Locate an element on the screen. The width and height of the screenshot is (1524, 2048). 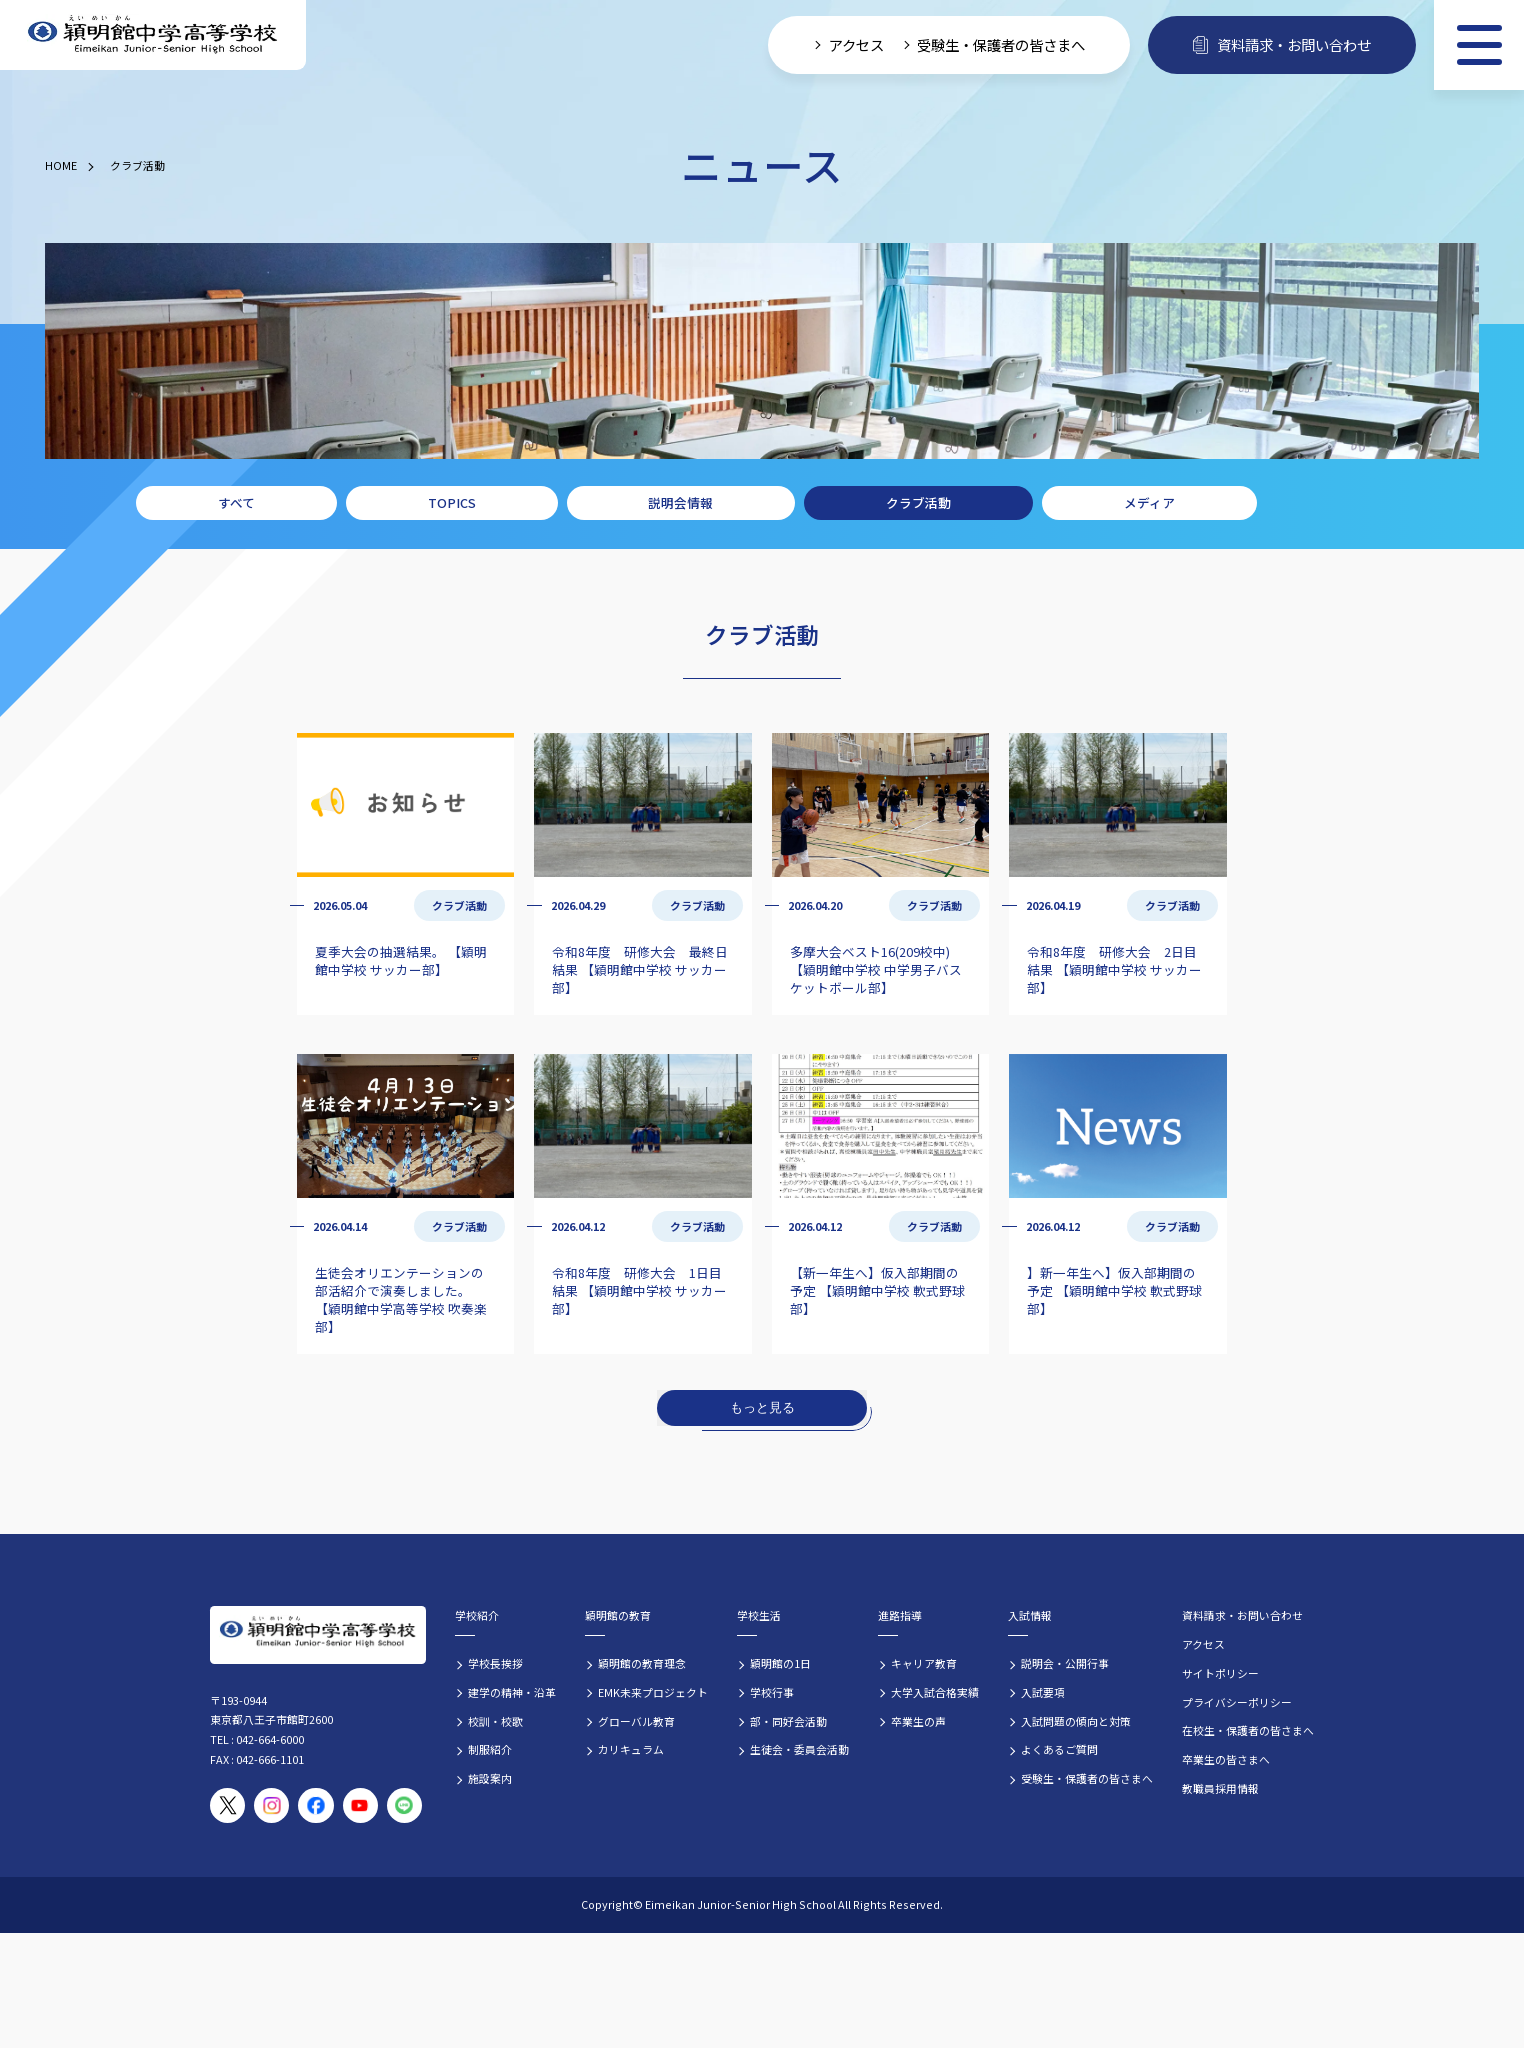
施設案内 is located at coordinates (490, 1778).